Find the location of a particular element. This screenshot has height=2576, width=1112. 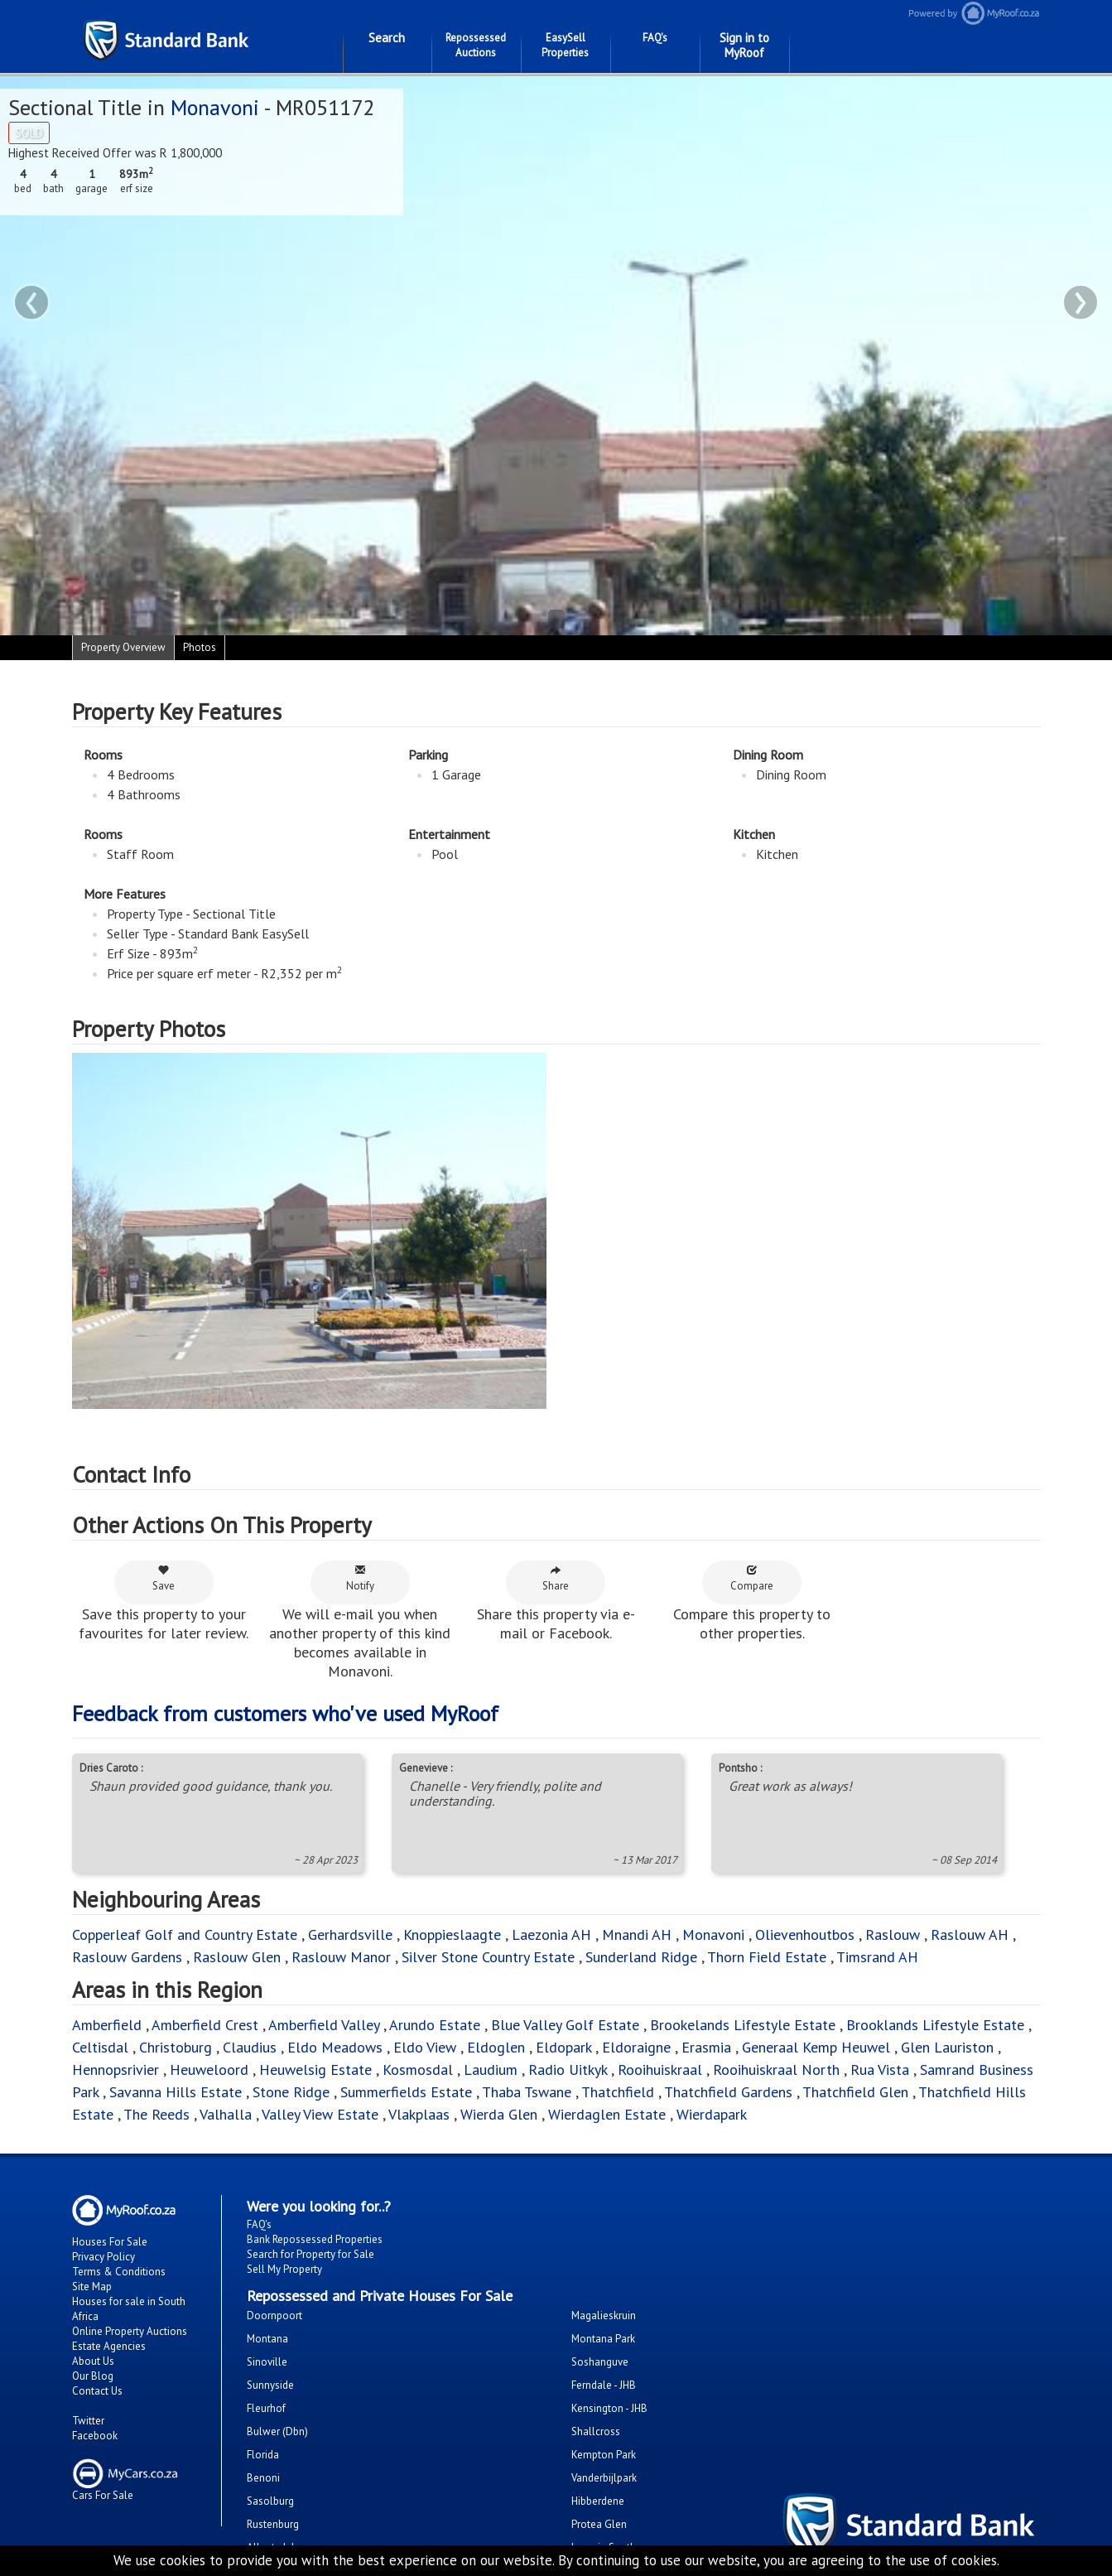

FAQ's is located at coordinates (655, 38).